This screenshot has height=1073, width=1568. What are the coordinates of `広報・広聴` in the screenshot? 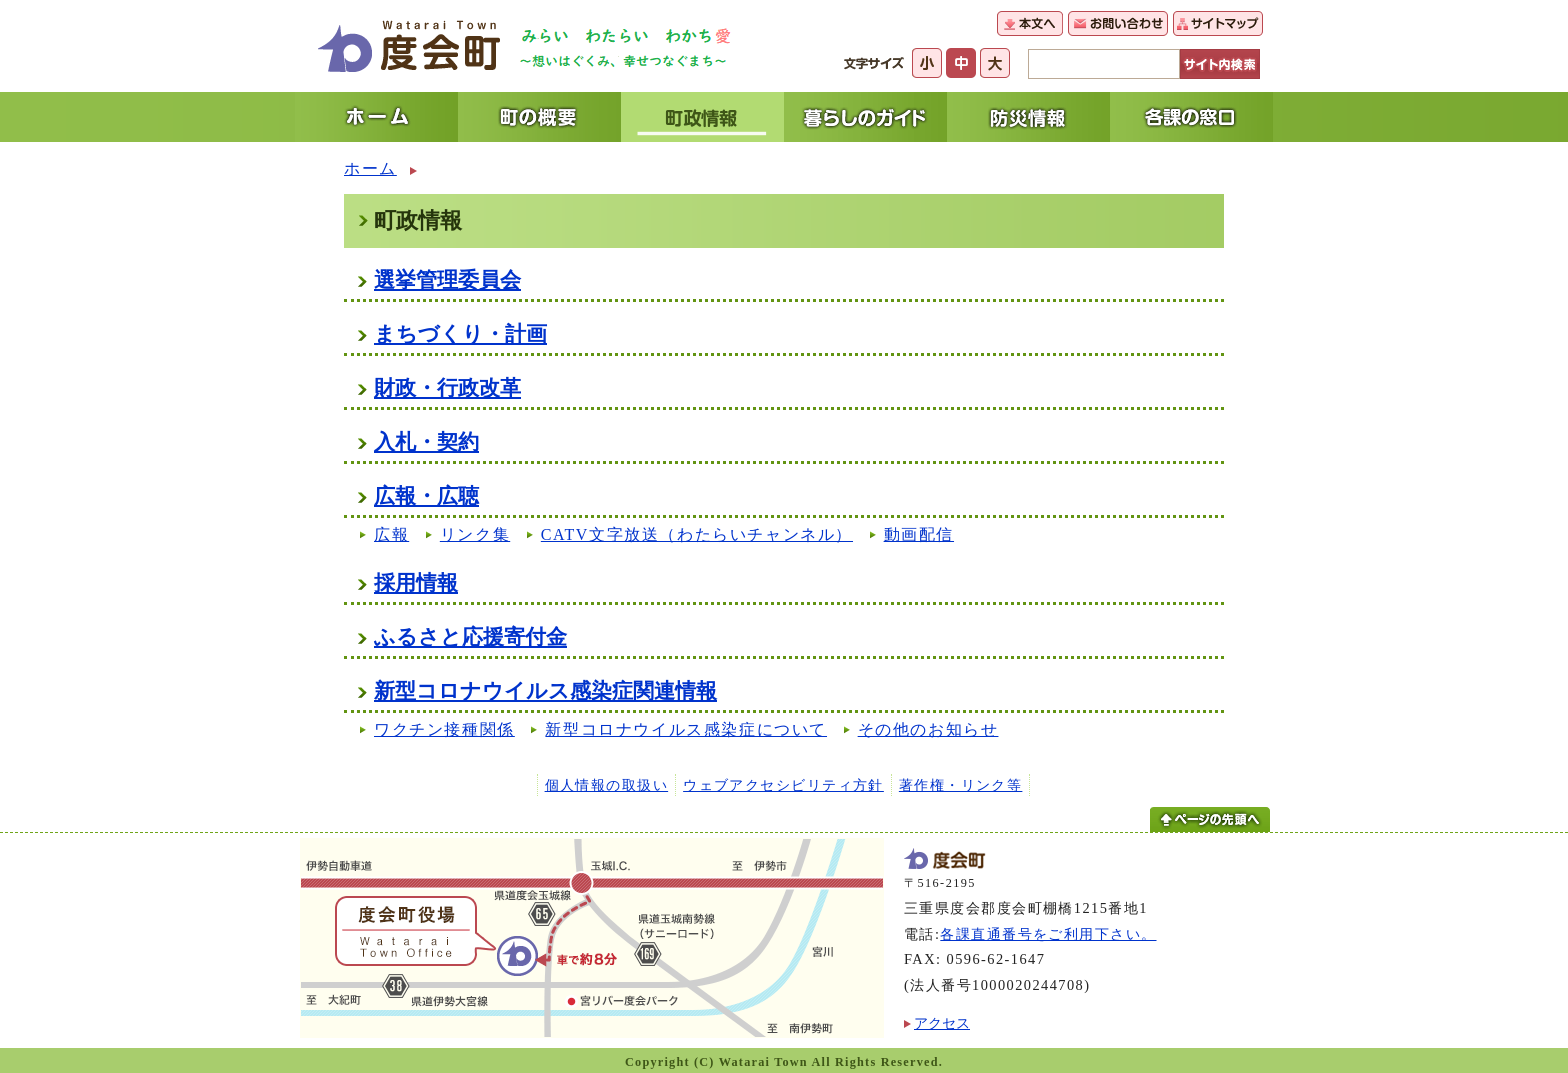 It's located at (426, 495).